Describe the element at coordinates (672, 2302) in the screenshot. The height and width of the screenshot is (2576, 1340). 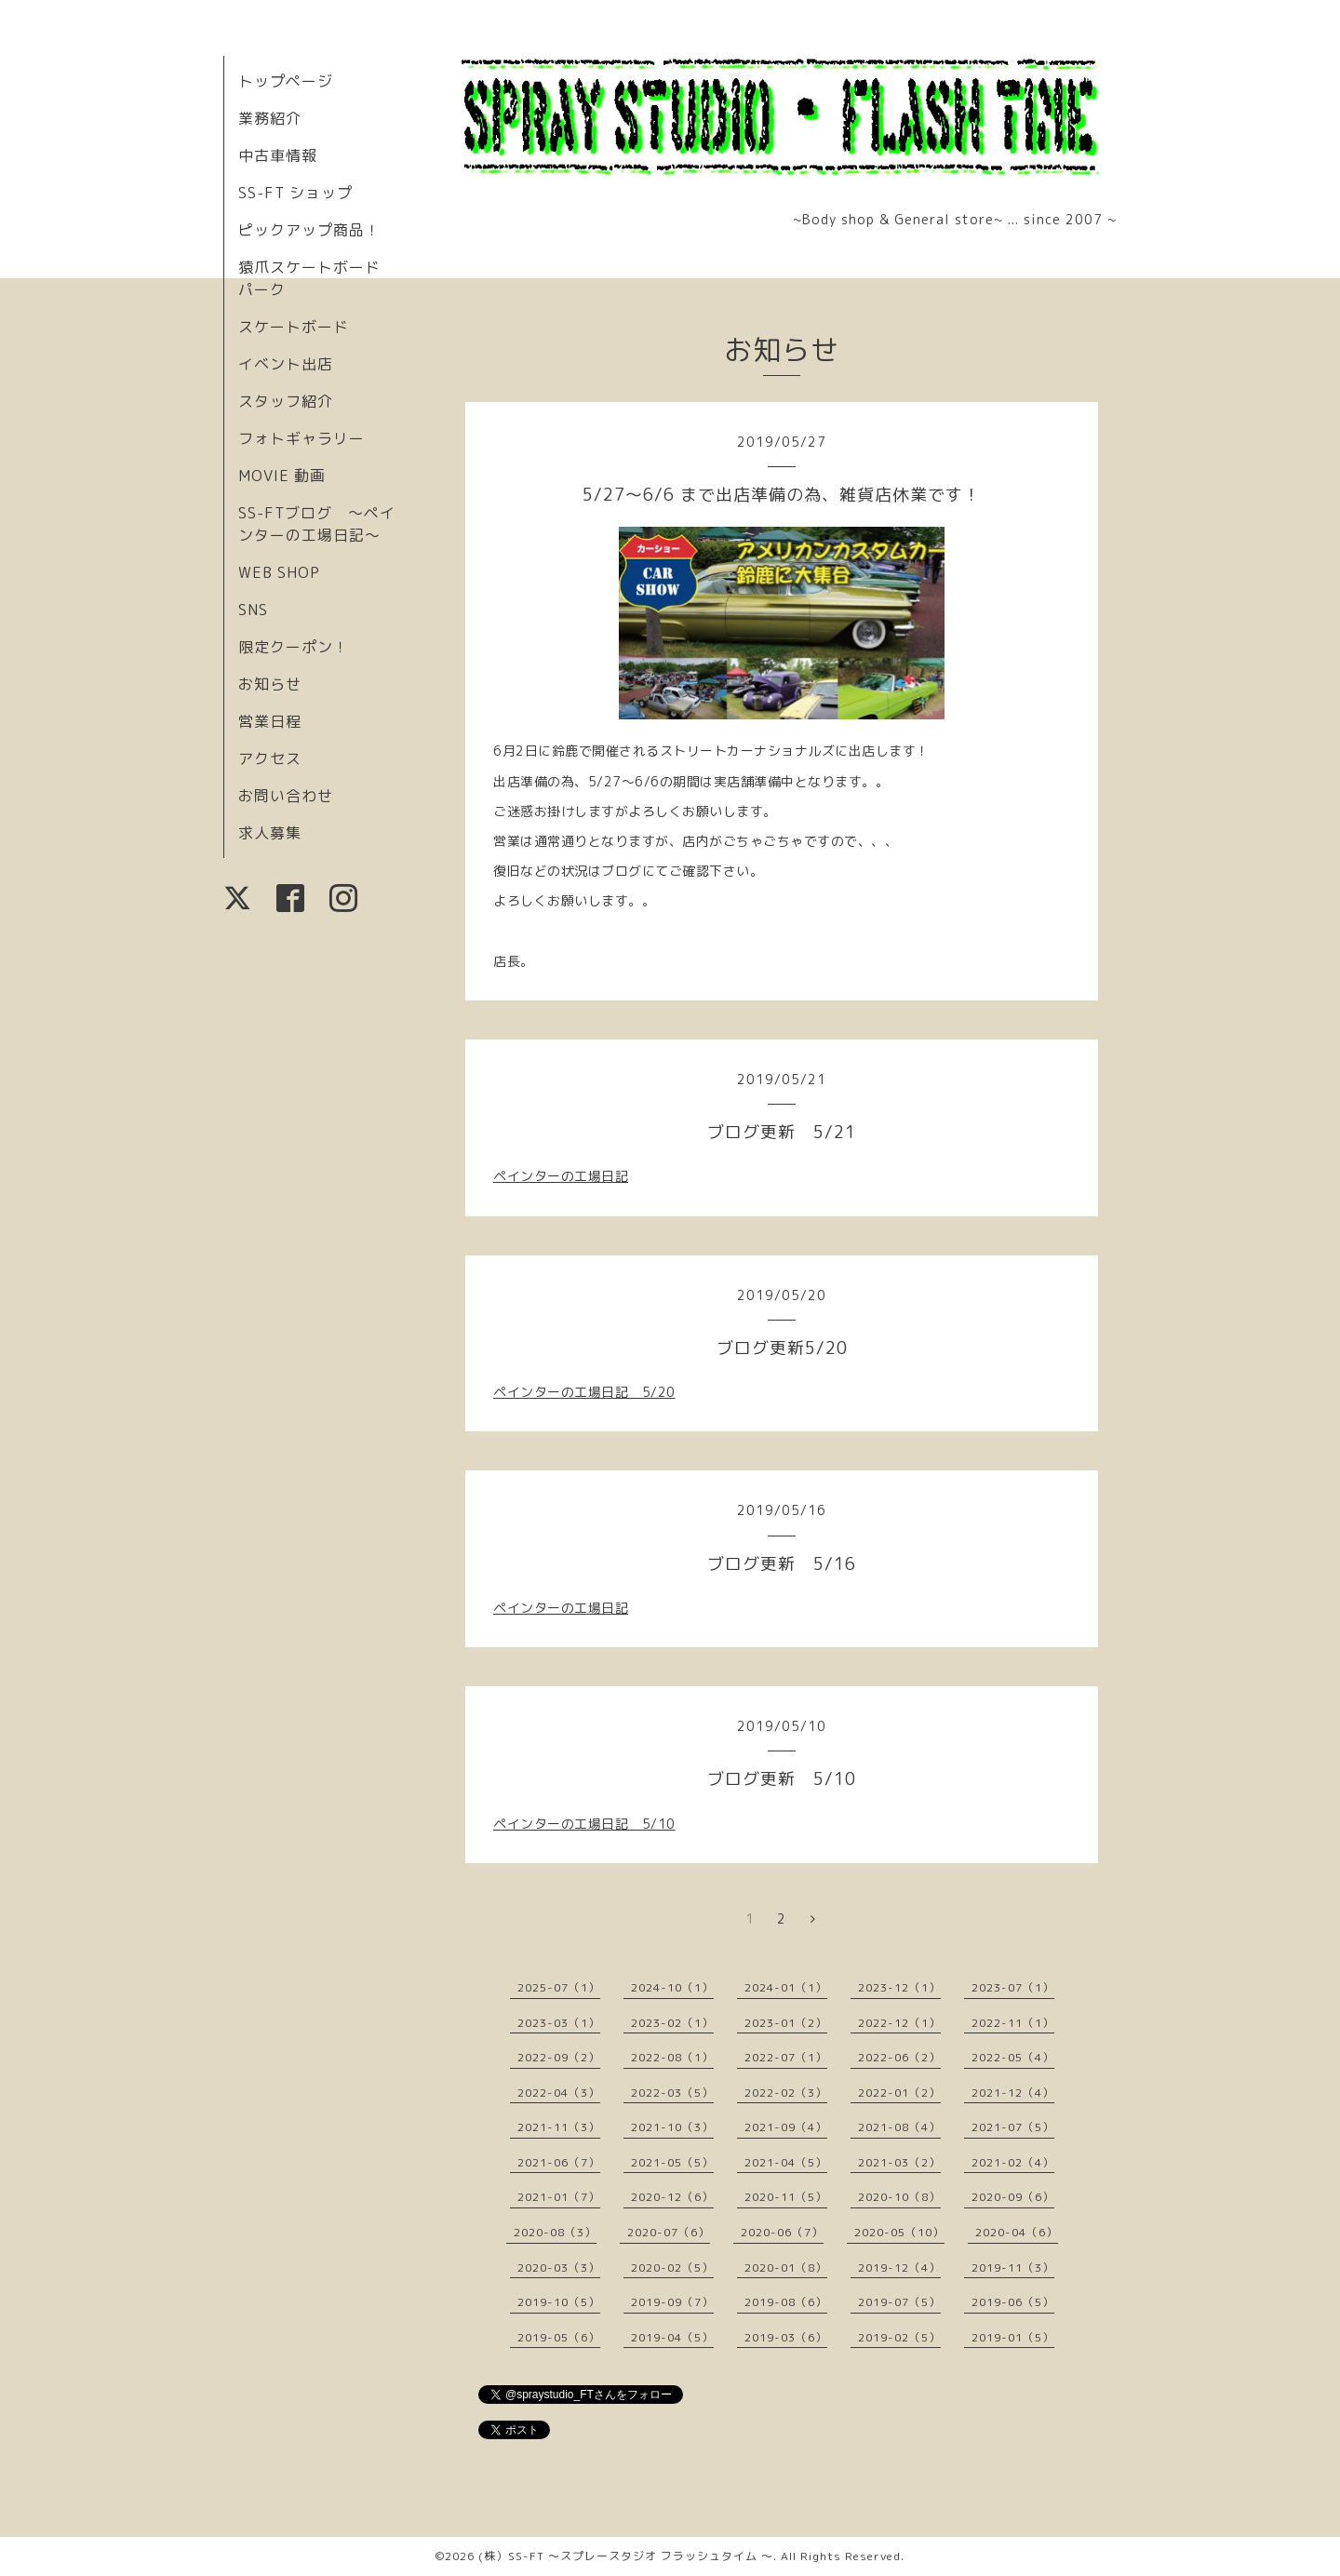
I see `2019-09（7）` at that location.